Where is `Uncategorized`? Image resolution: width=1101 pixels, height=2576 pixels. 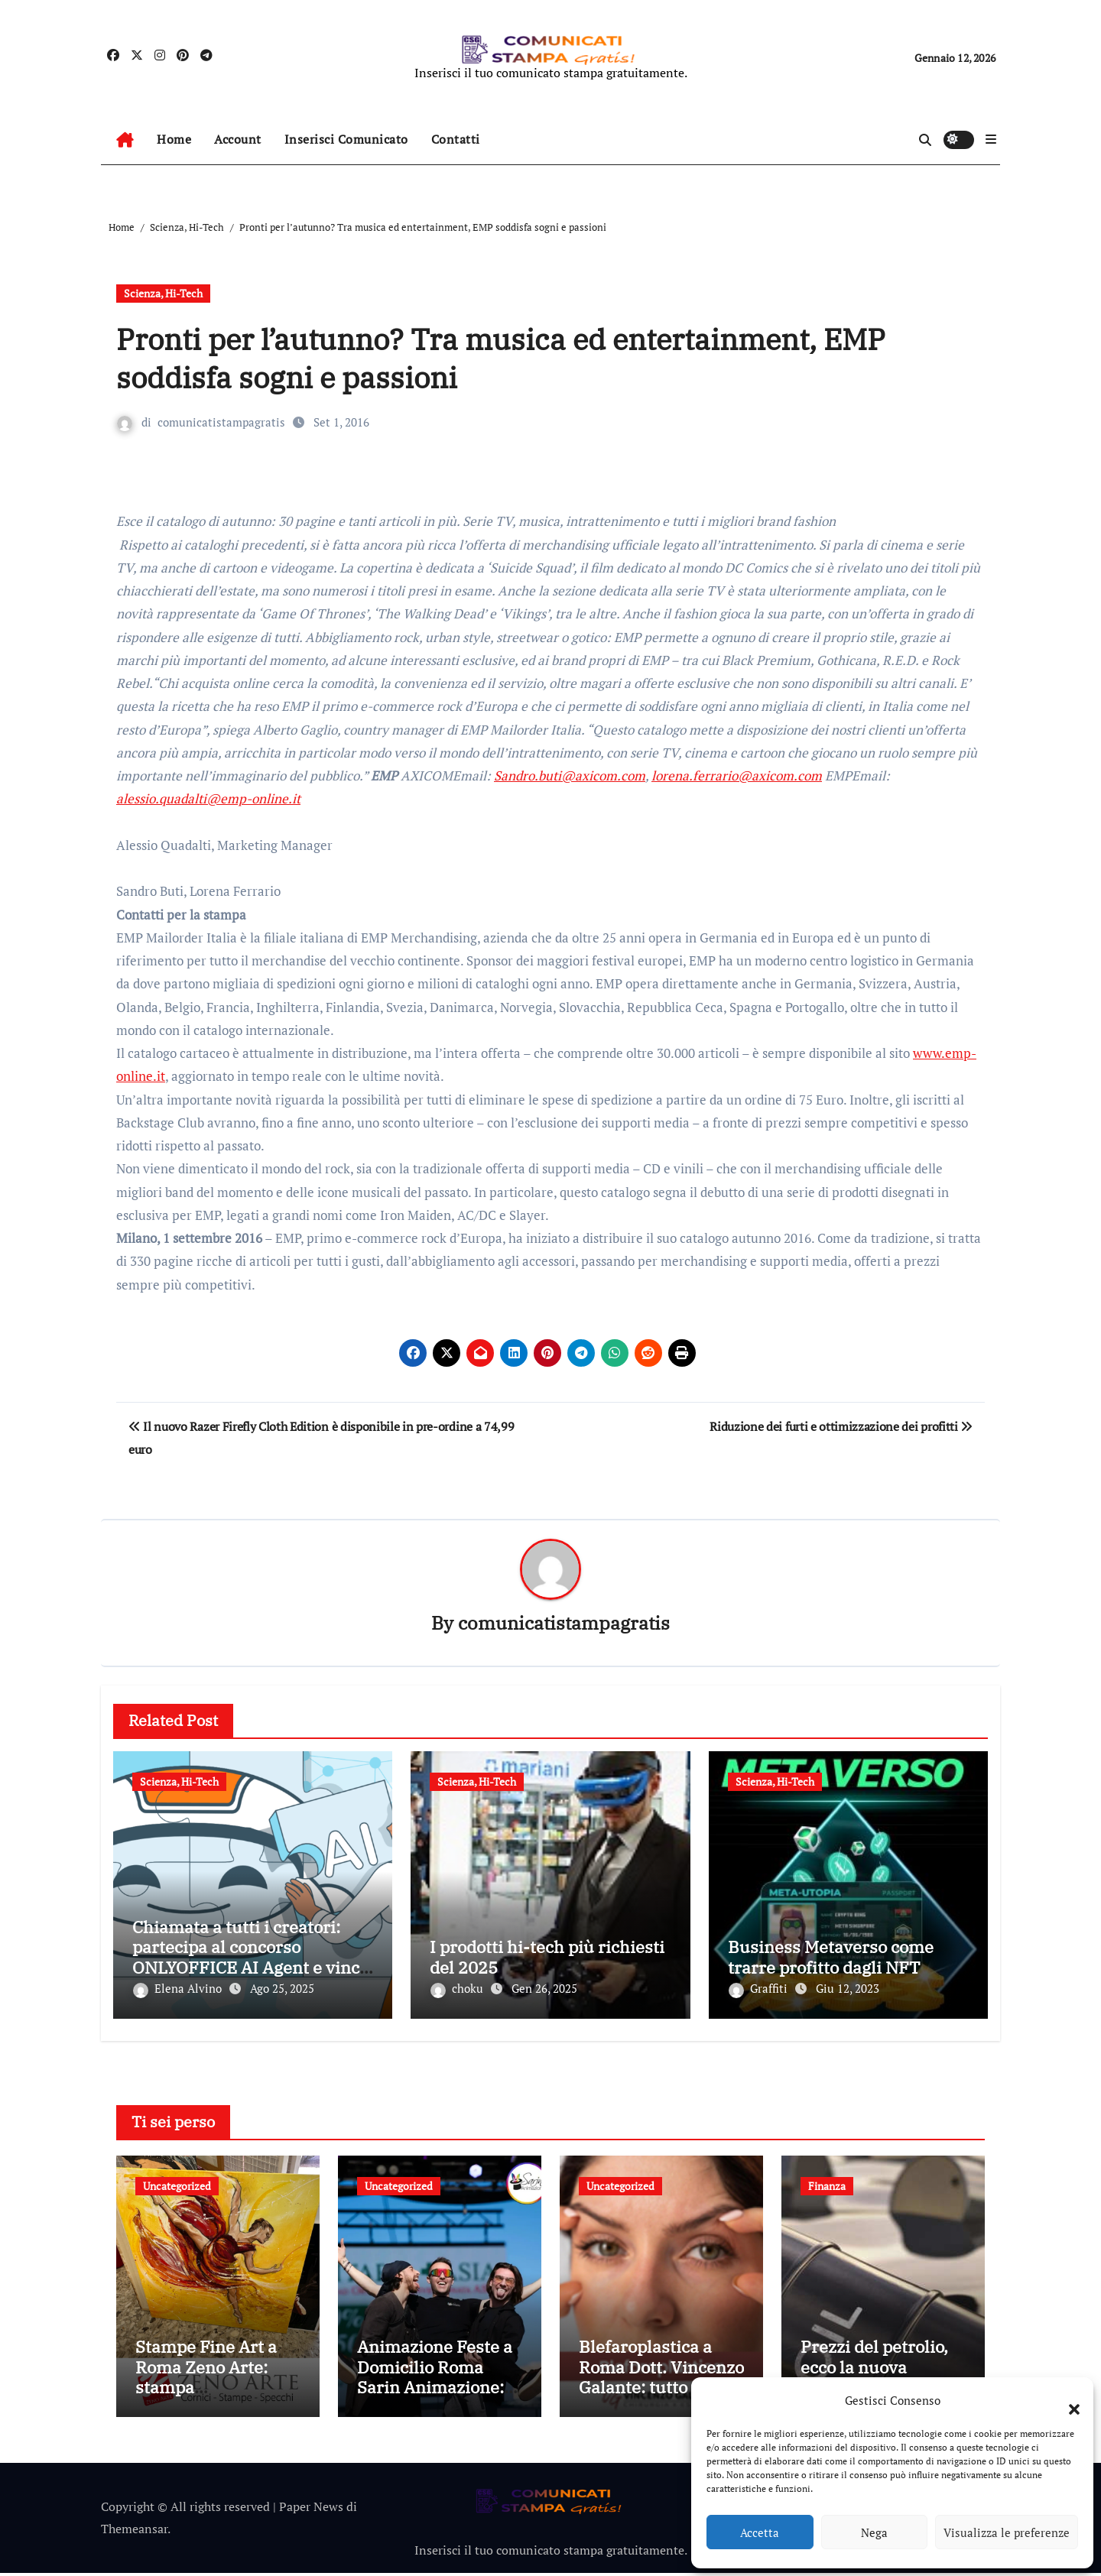 Uncategorized is located at coordinates (177, 2182).